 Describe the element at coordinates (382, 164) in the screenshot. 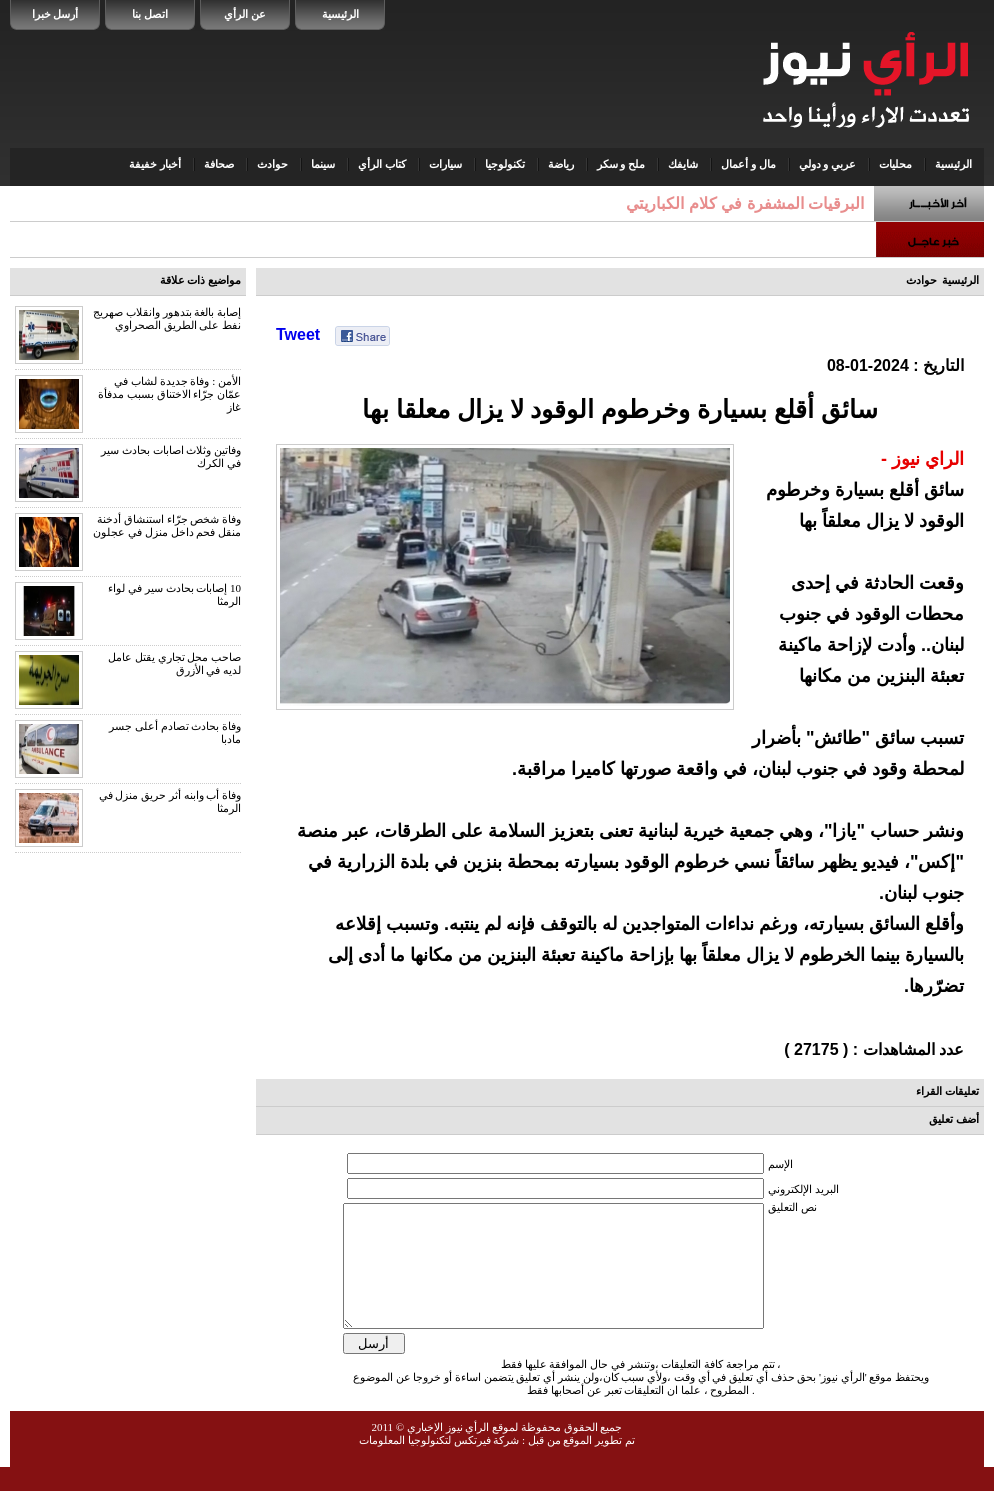

I see `كتاب الرأي` at that location.